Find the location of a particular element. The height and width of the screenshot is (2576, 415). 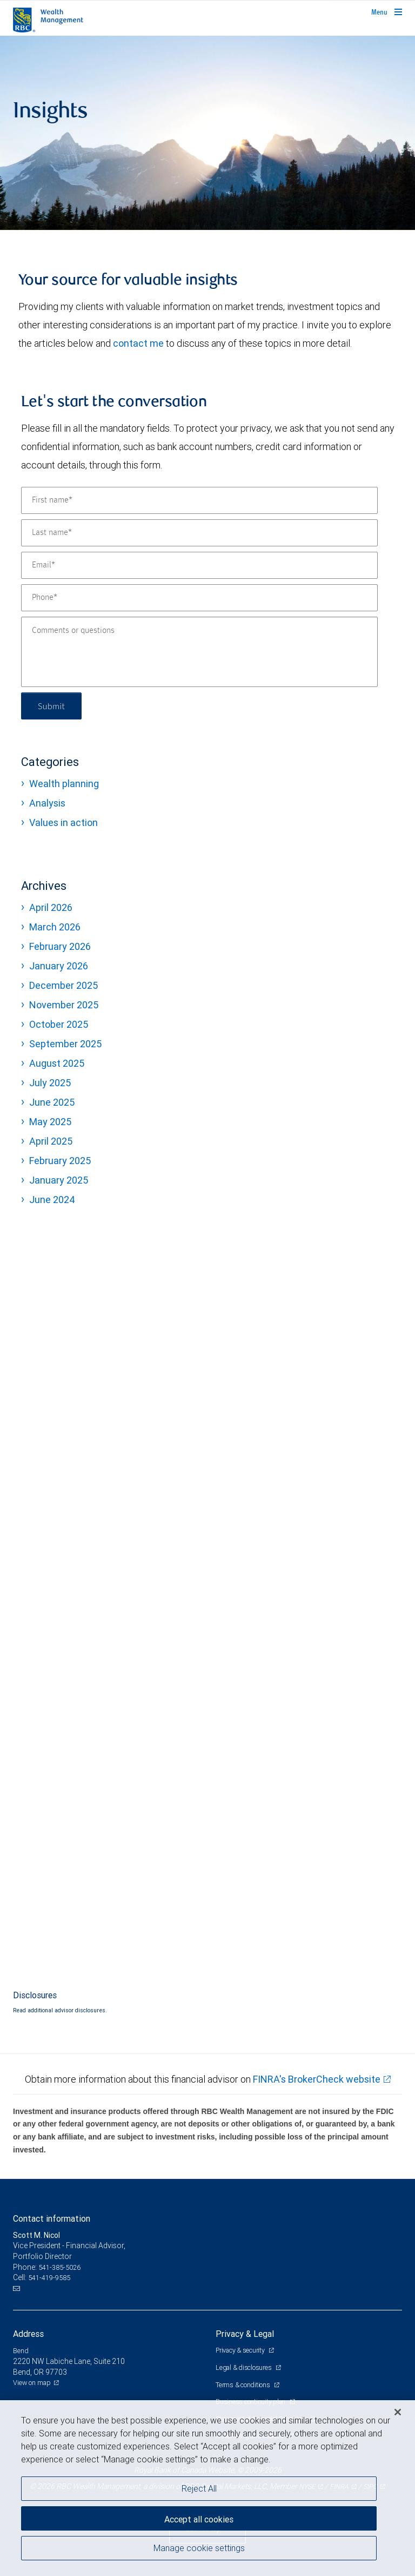

June 2025 is located at coordinates (52, 1102).